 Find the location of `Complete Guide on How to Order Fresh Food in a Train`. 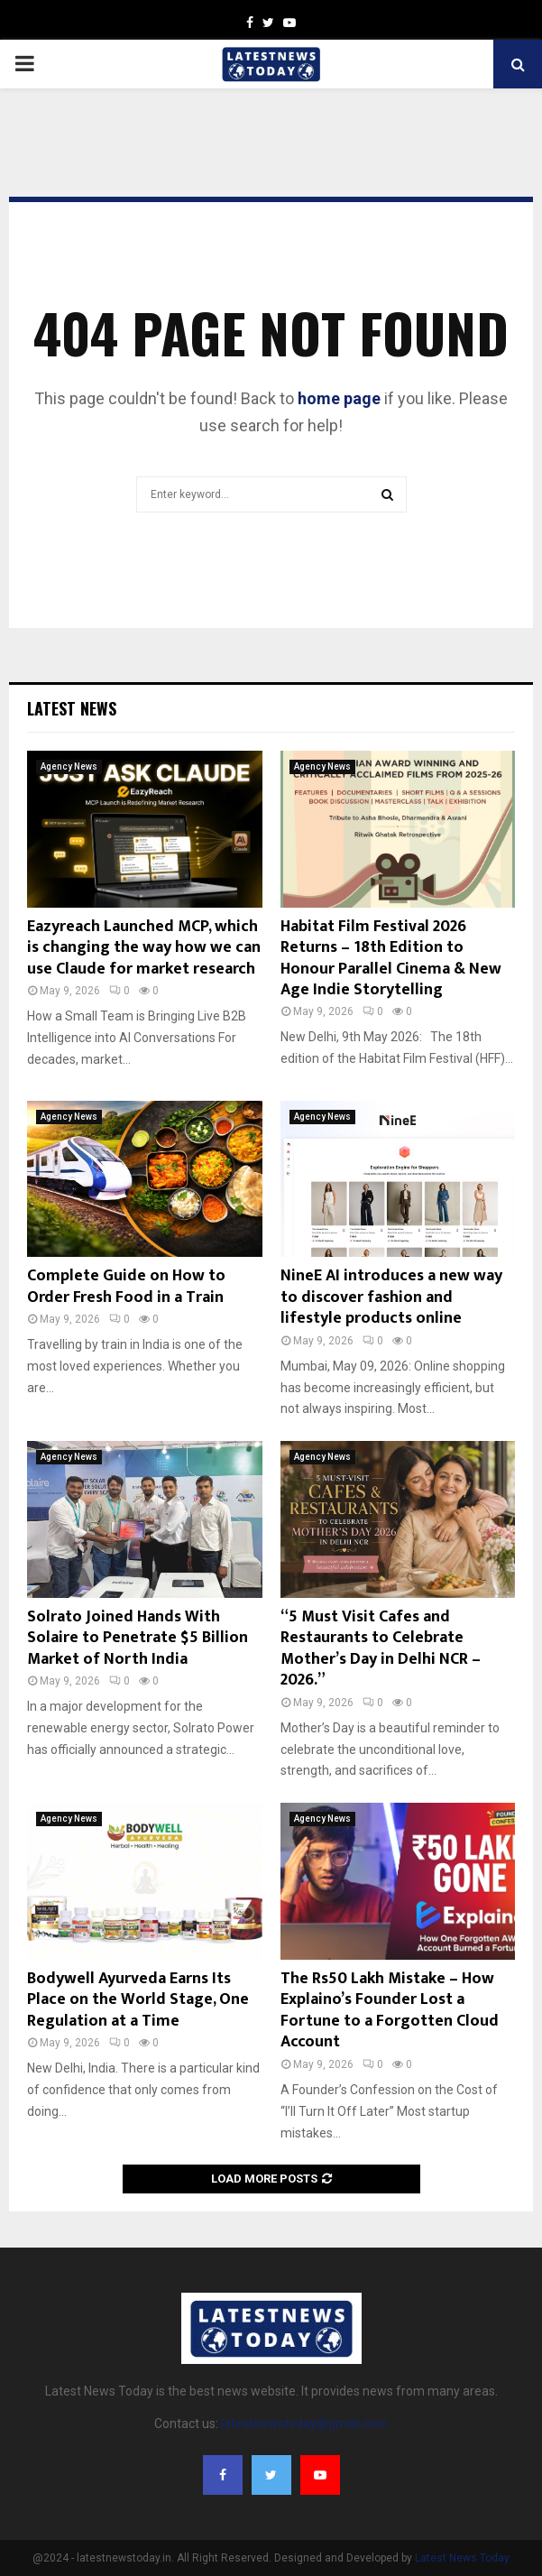

Complete Guide on How to Order Fresh Food in a Train is located at coordinates (126, 1286).